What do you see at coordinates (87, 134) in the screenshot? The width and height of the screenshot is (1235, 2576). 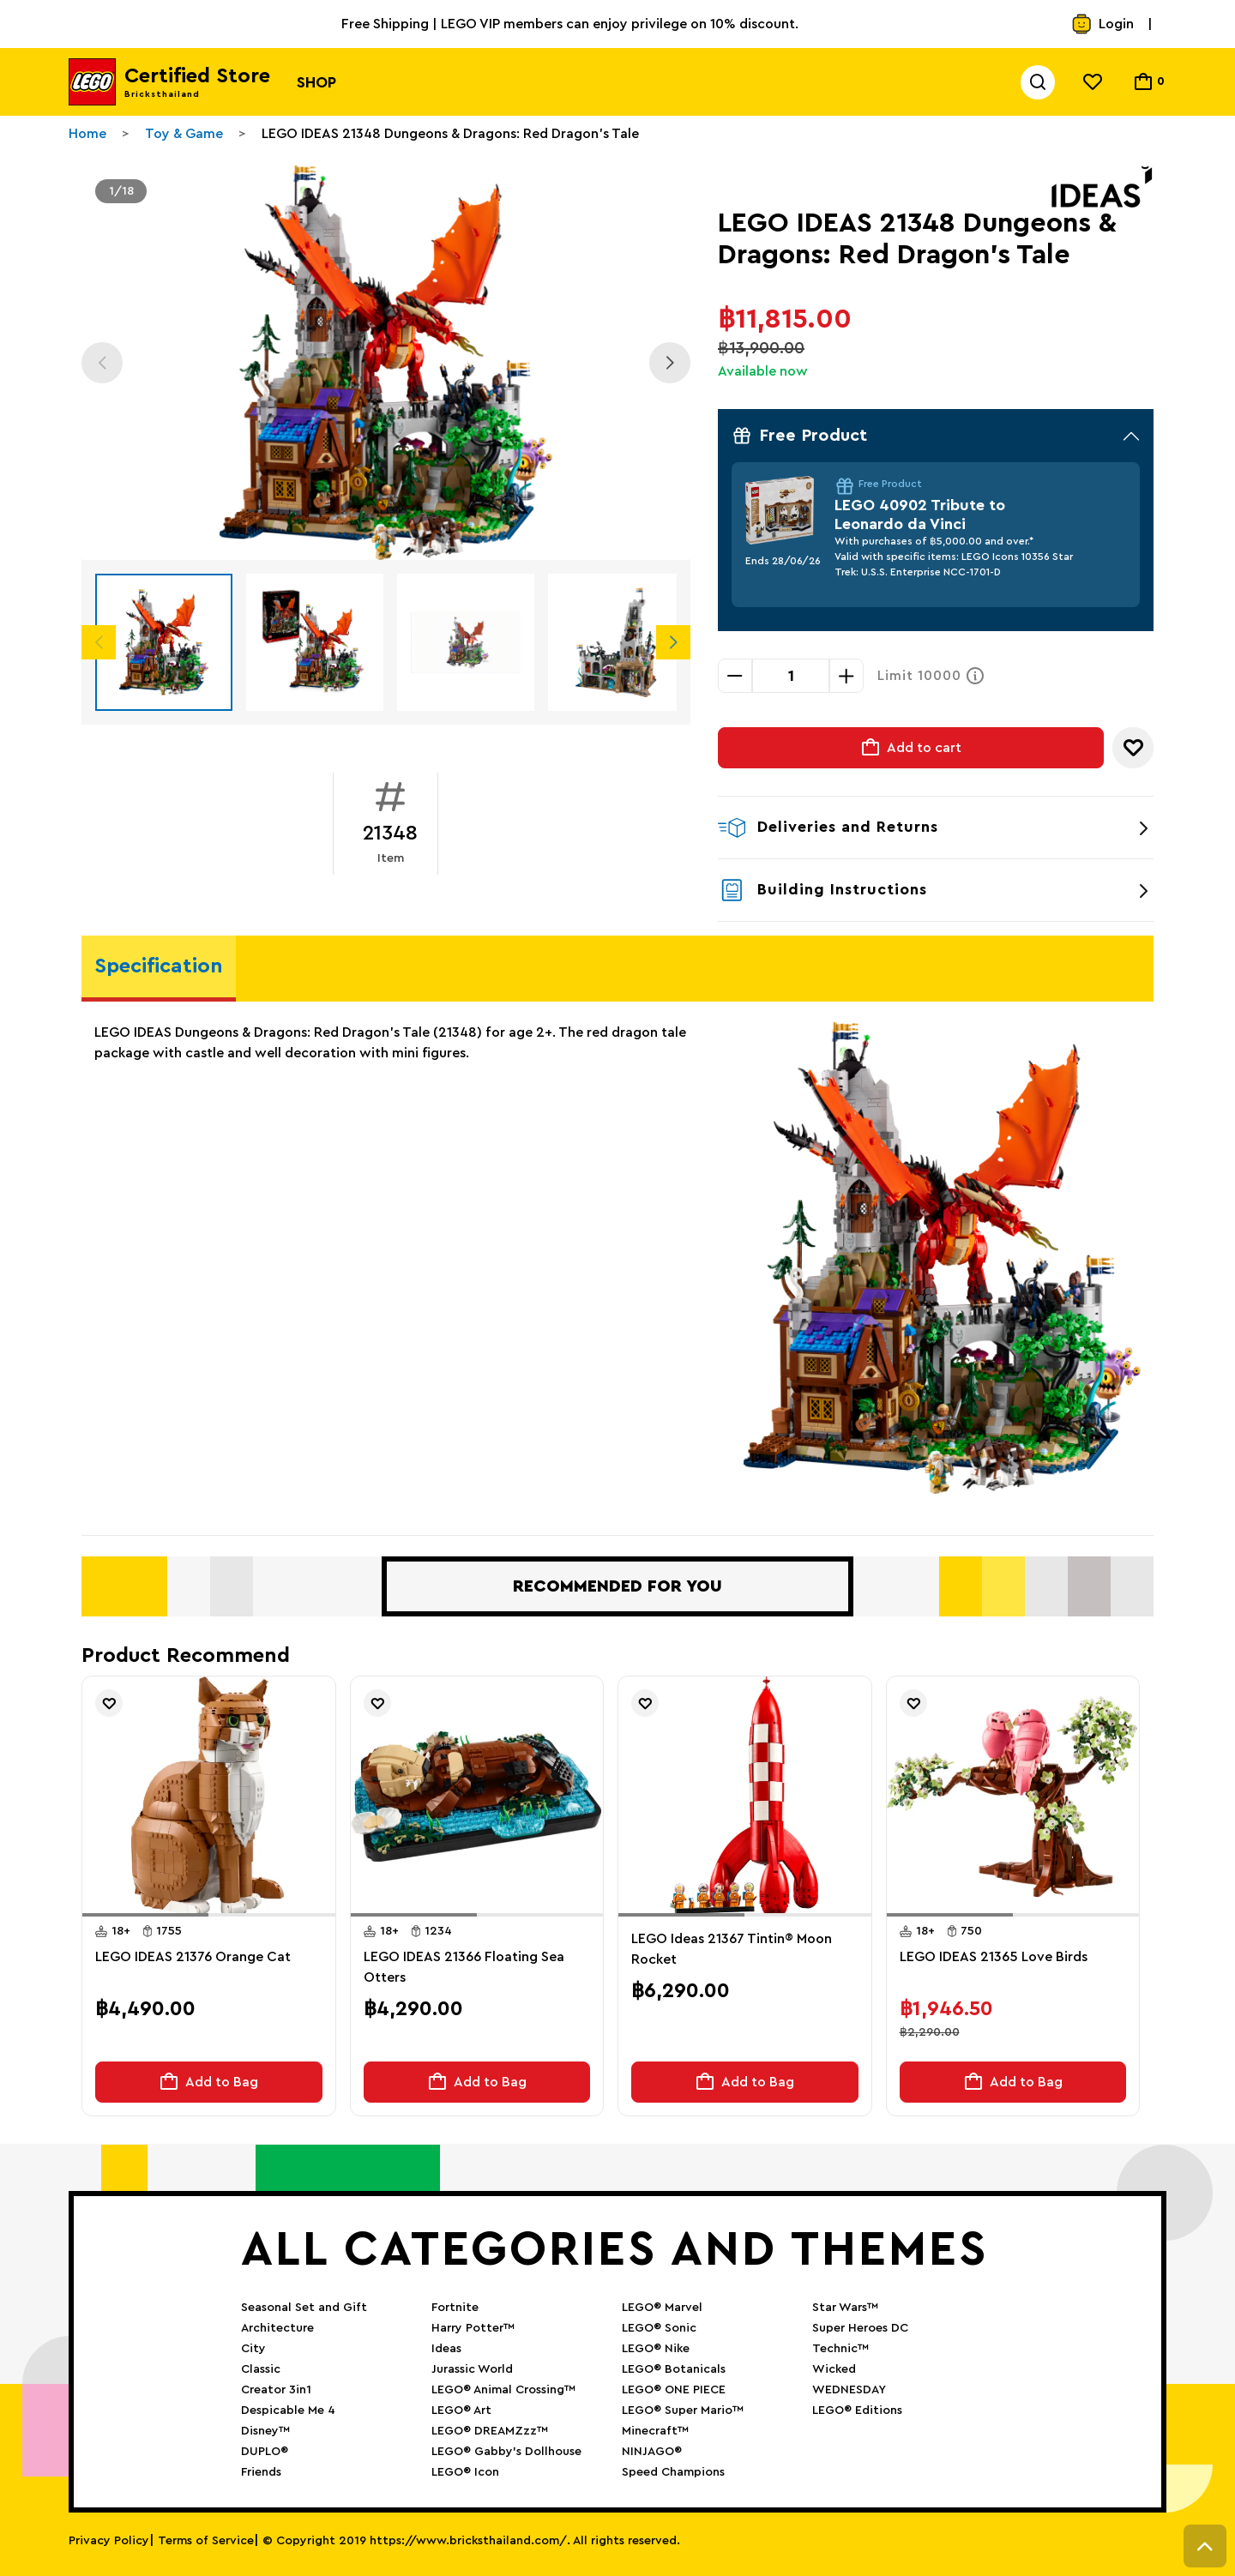 I see `Home` at bounding box center [87, 134].